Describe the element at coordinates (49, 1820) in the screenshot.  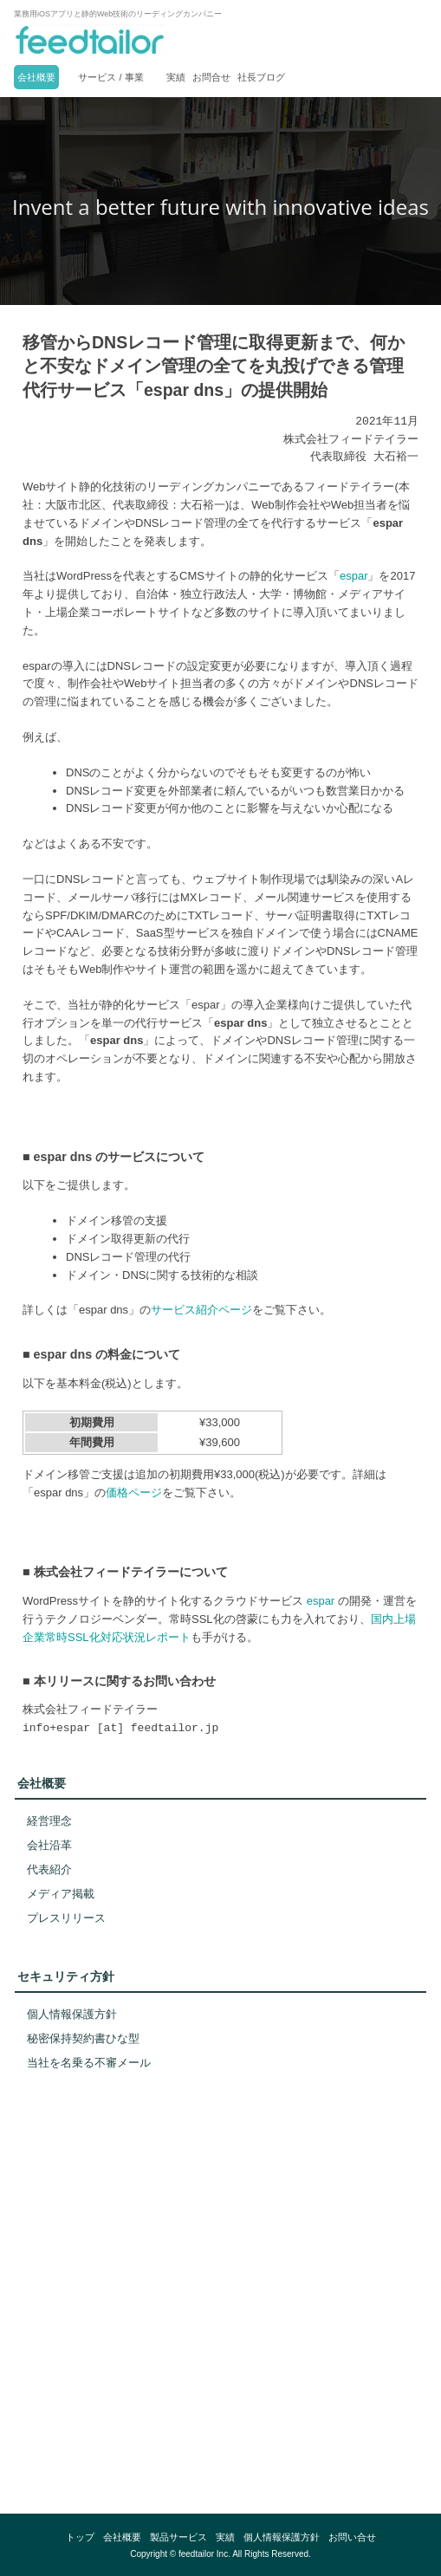
I see `経営理念` at that location.